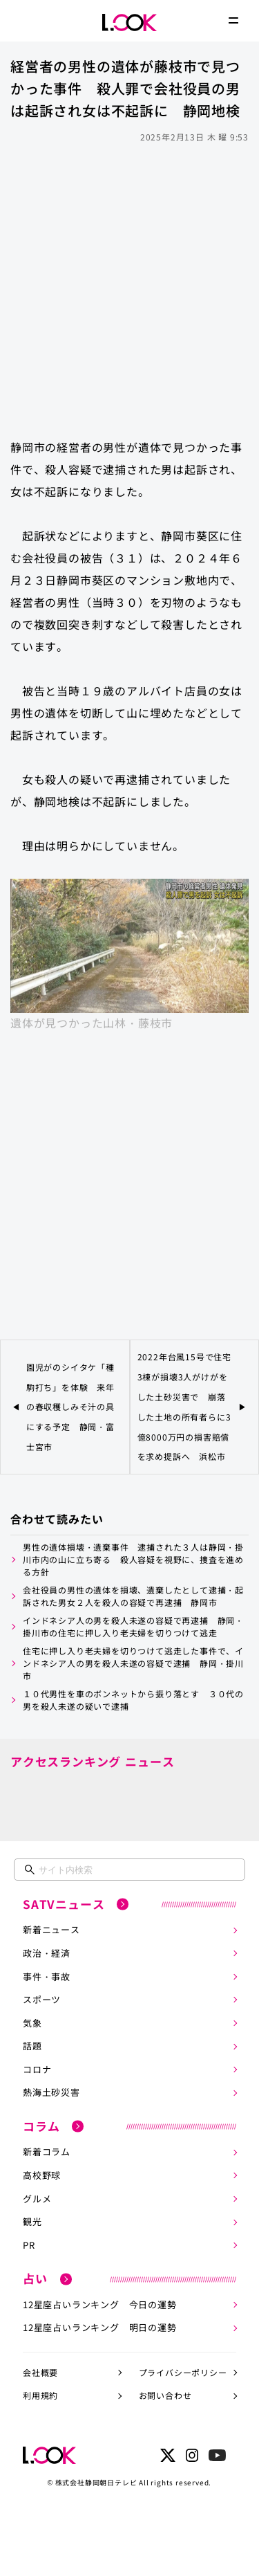 This screenshot has height=2576, width=259. What do you see at coordinates (133, 1700) in the screenshot?
I see `１０代男性を車のボンネットから振り落とす ３０代の男を殺人未遂の疑いで逮捕` at bounding box center [133, 1700].